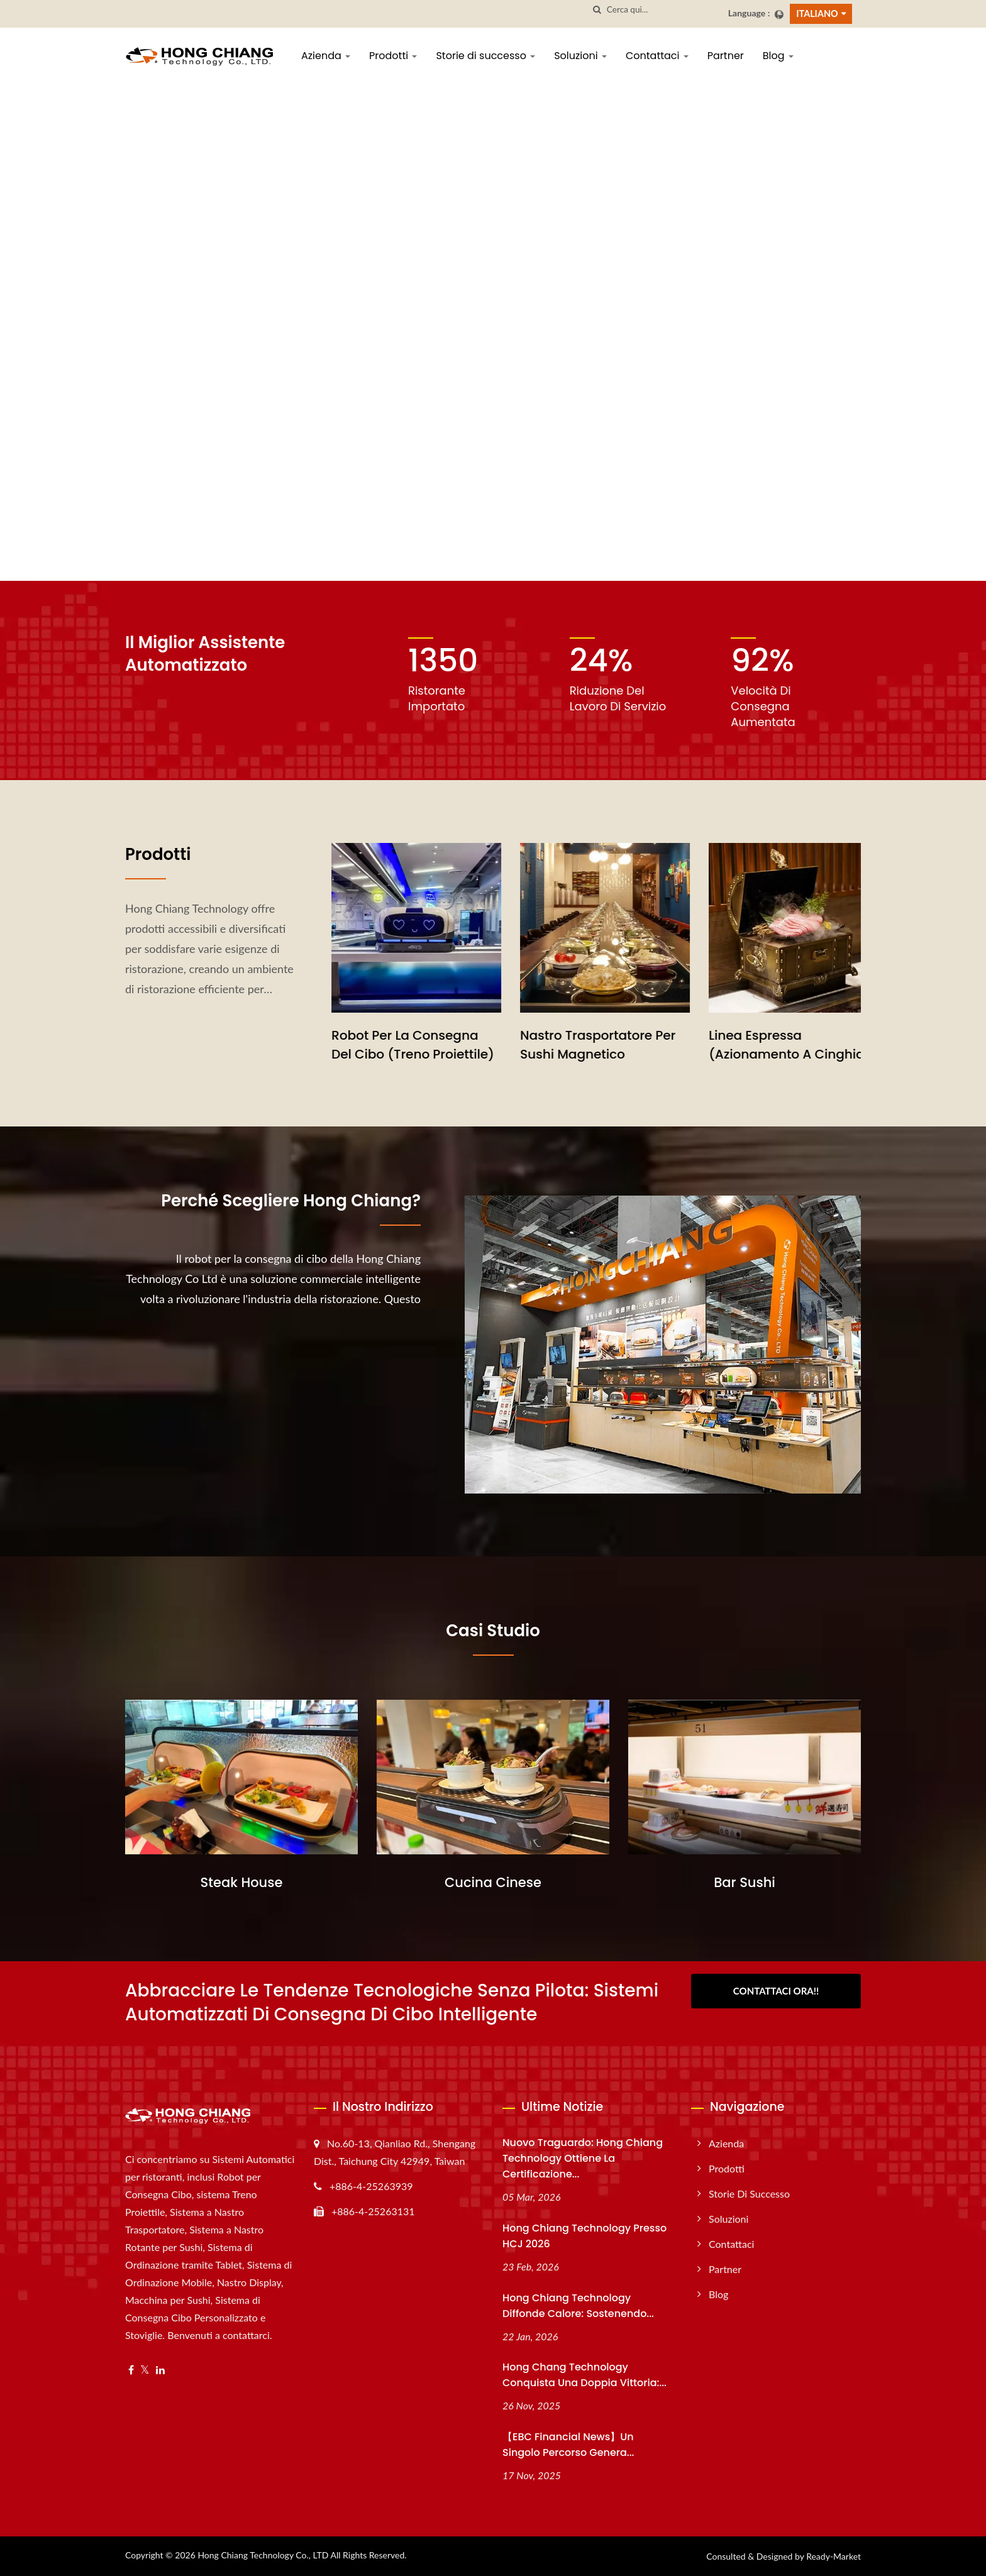  What do you see at coordinates (583, 1045) in the screenshot?
I see `Robot per la Consegna del Cibo (Treno Proiettile)` at bounding box center [583, 1045].